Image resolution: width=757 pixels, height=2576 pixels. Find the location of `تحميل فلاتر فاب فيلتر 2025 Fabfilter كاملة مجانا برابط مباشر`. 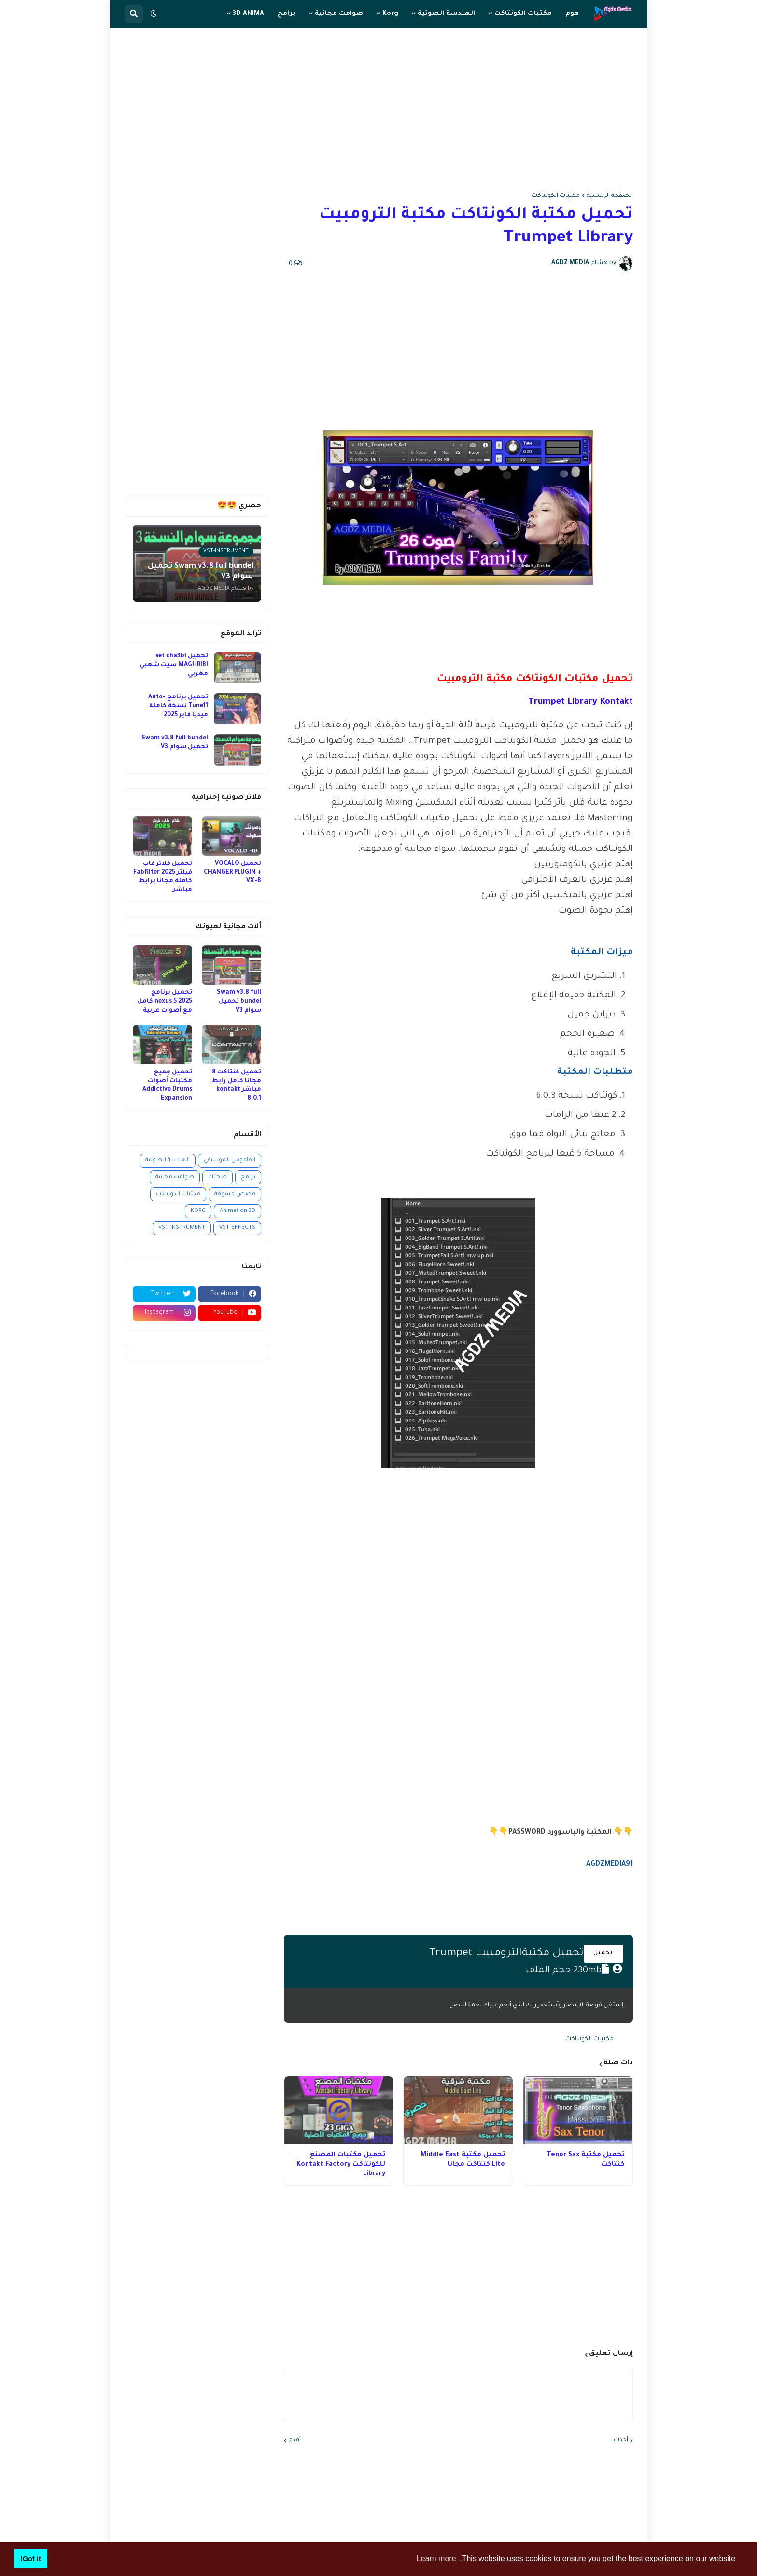

تحميل فلاتر فاب فيلتر 2025 Fabfilter كاملة مجانا برابط مباشر is located at coordinates (162, 877).